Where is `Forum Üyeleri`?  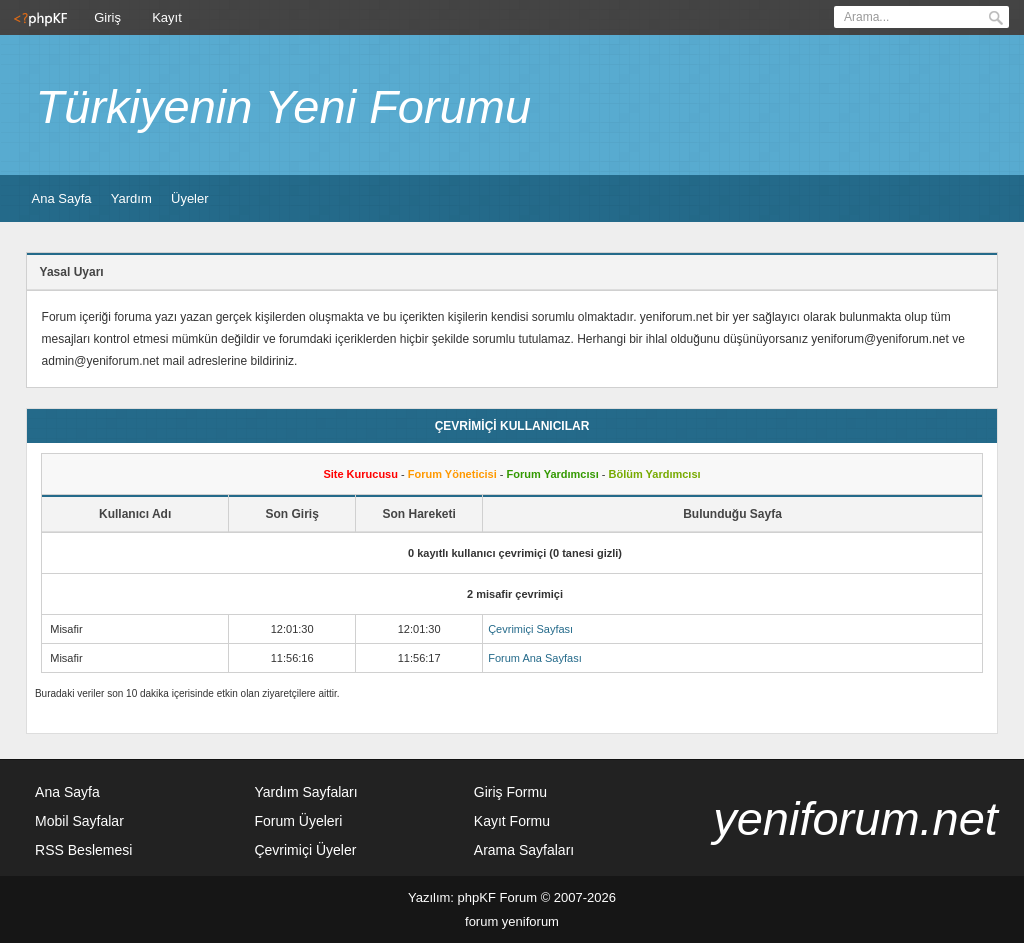
Forum Üyeleri is located at coordinates (298, 821).